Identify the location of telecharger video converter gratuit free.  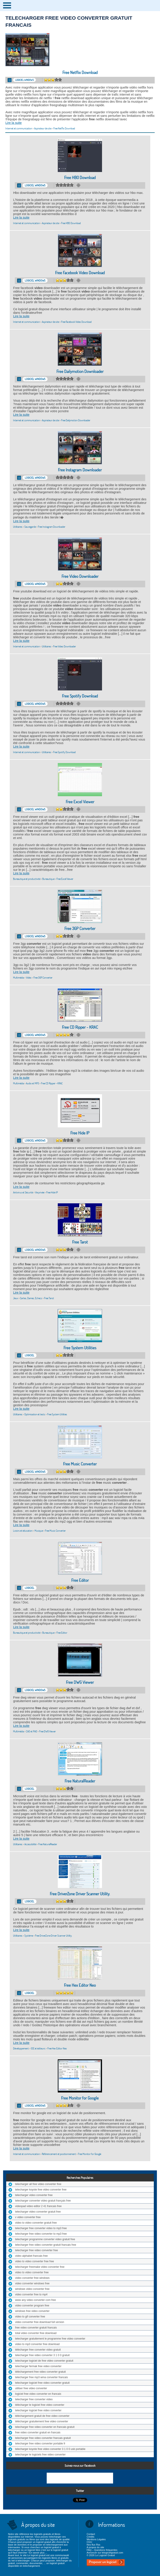
(38, 2211).